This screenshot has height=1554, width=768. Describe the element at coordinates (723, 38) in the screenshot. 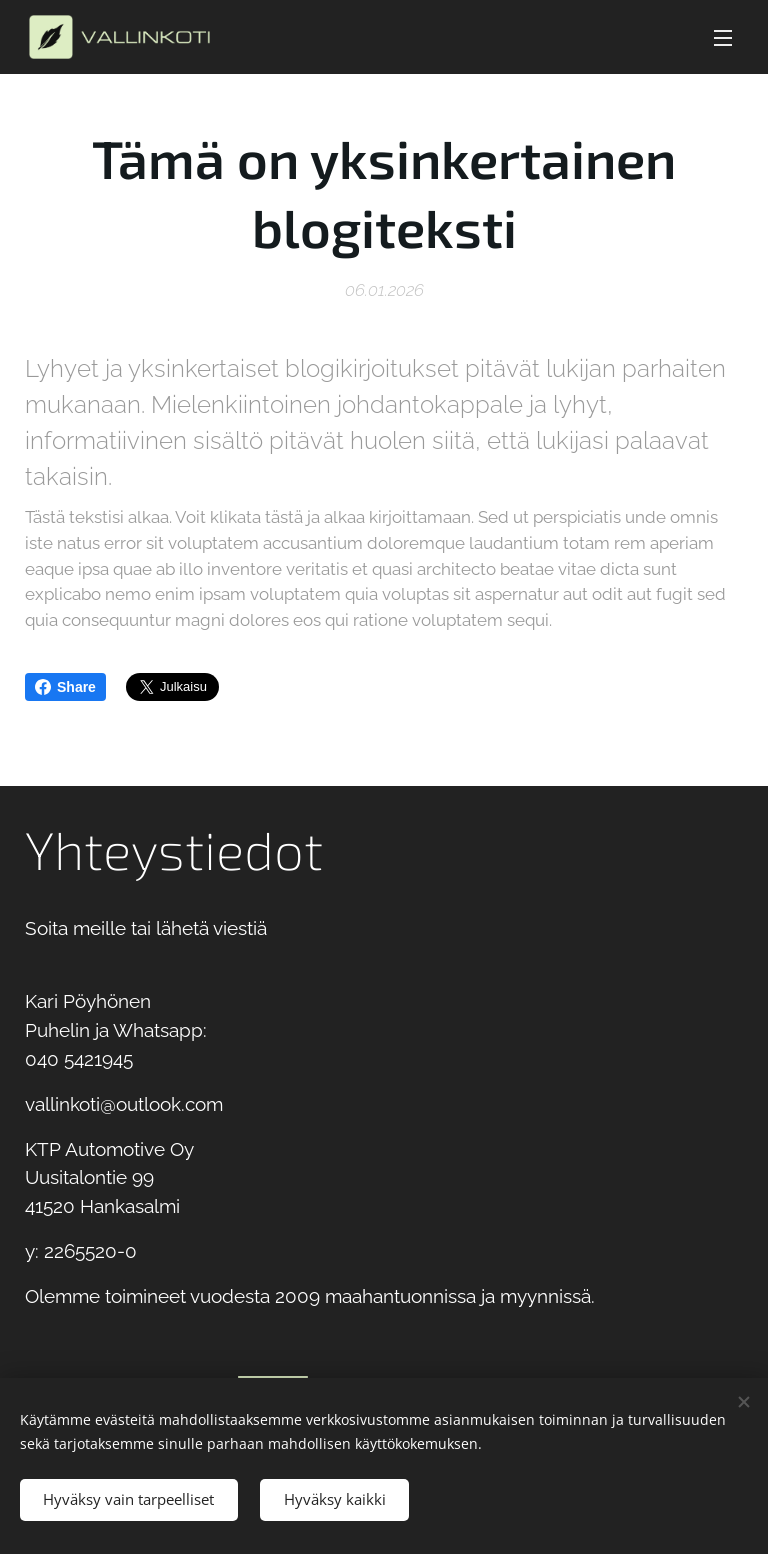

I see `Valikko` at that location.